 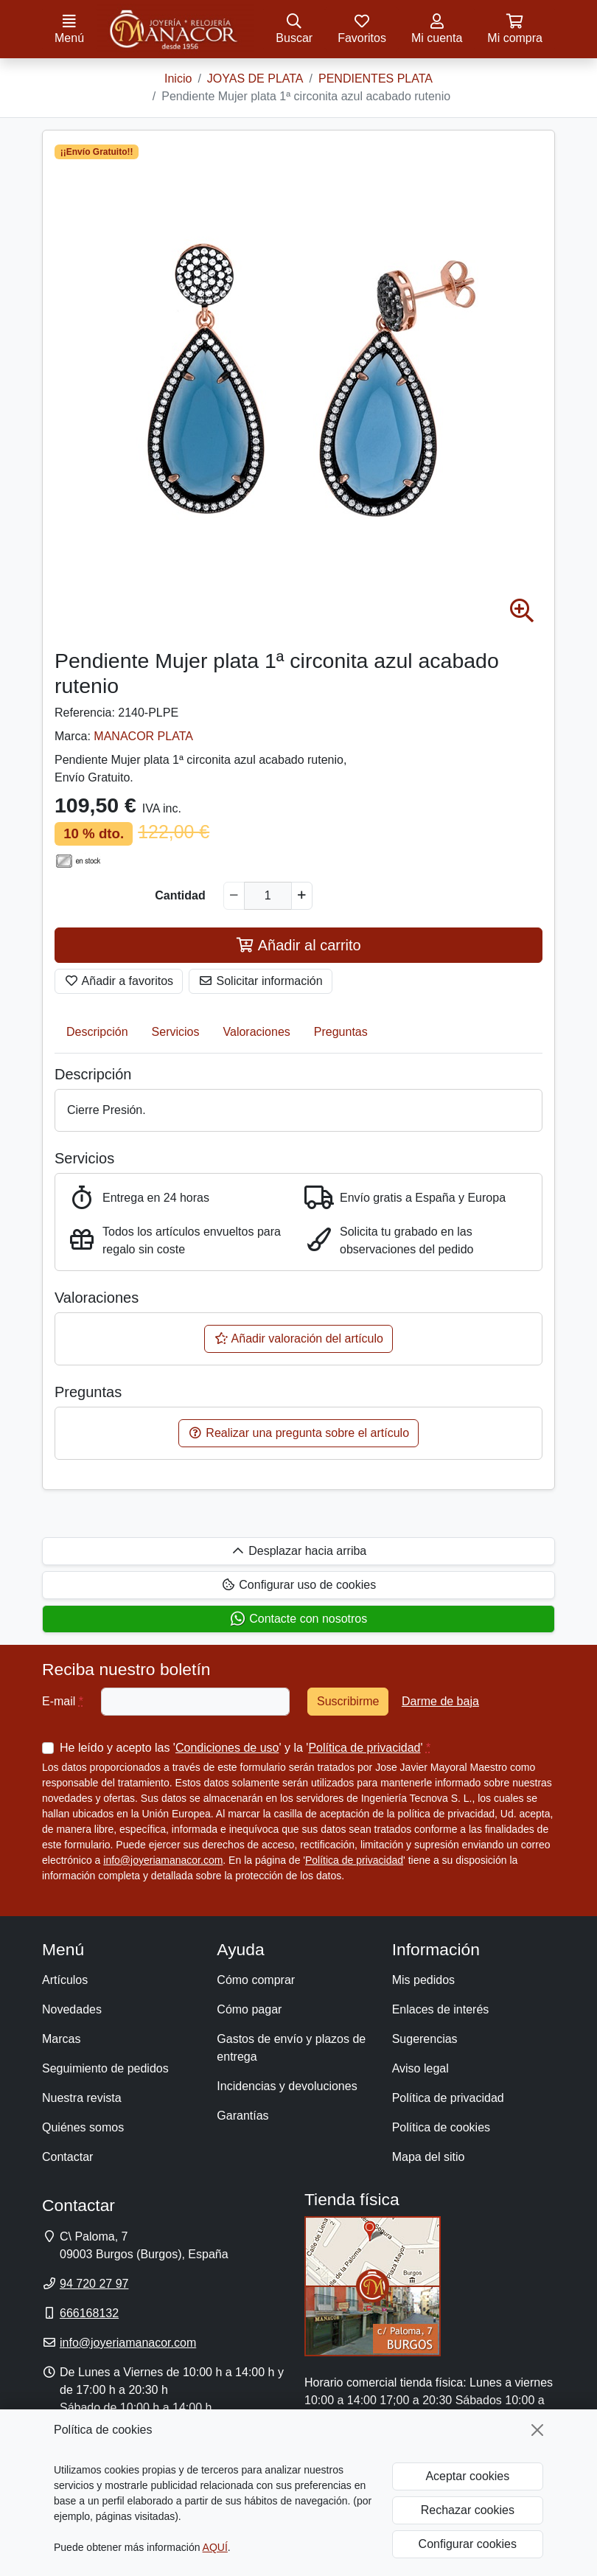 I want to click on Seguimiento de pedidos, so click(x=105, y=2068).